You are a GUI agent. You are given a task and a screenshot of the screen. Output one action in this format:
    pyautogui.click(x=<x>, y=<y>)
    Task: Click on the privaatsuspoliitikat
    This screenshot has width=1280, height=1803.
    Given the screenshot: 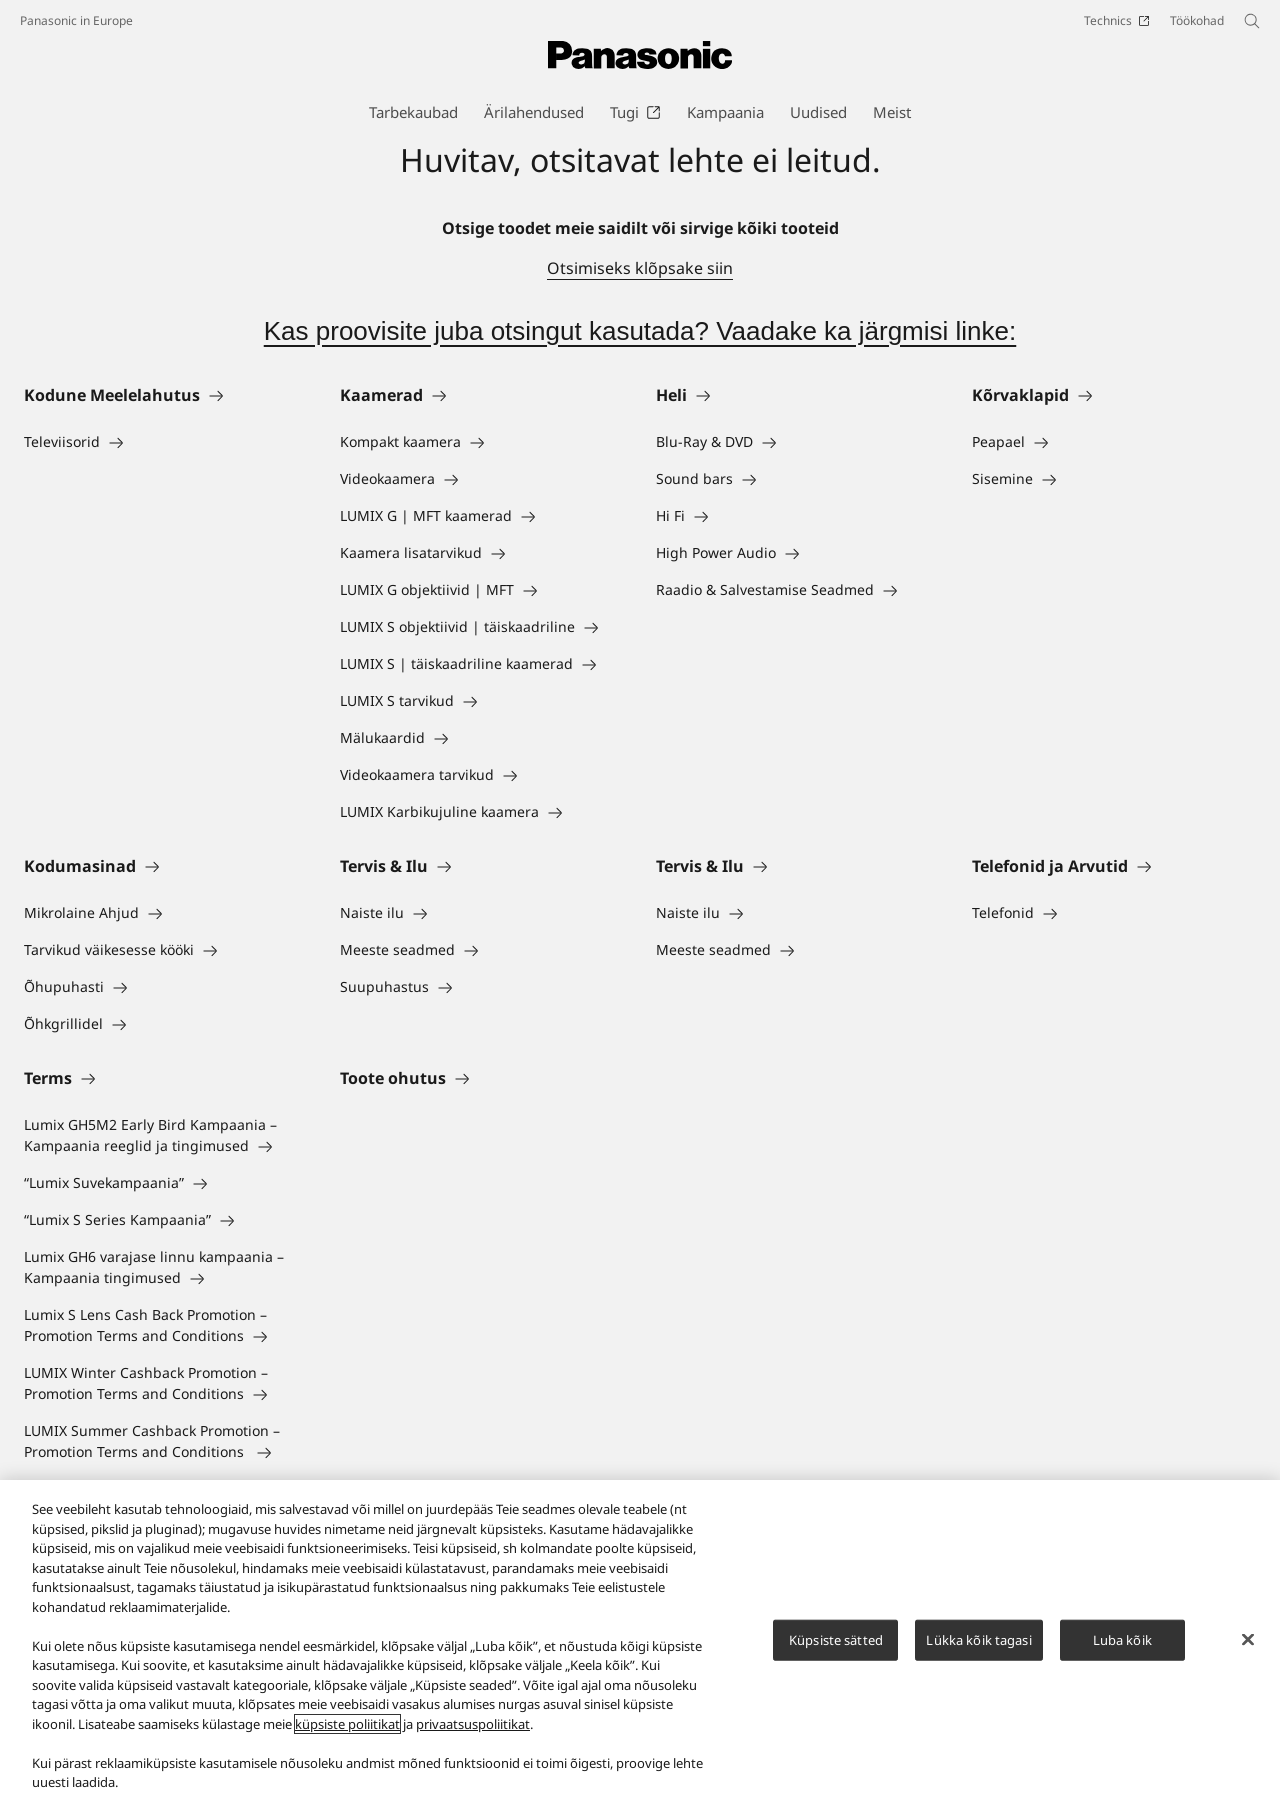 What is the action you would take?
    pyautogui.click(x=473, y=1725)
    